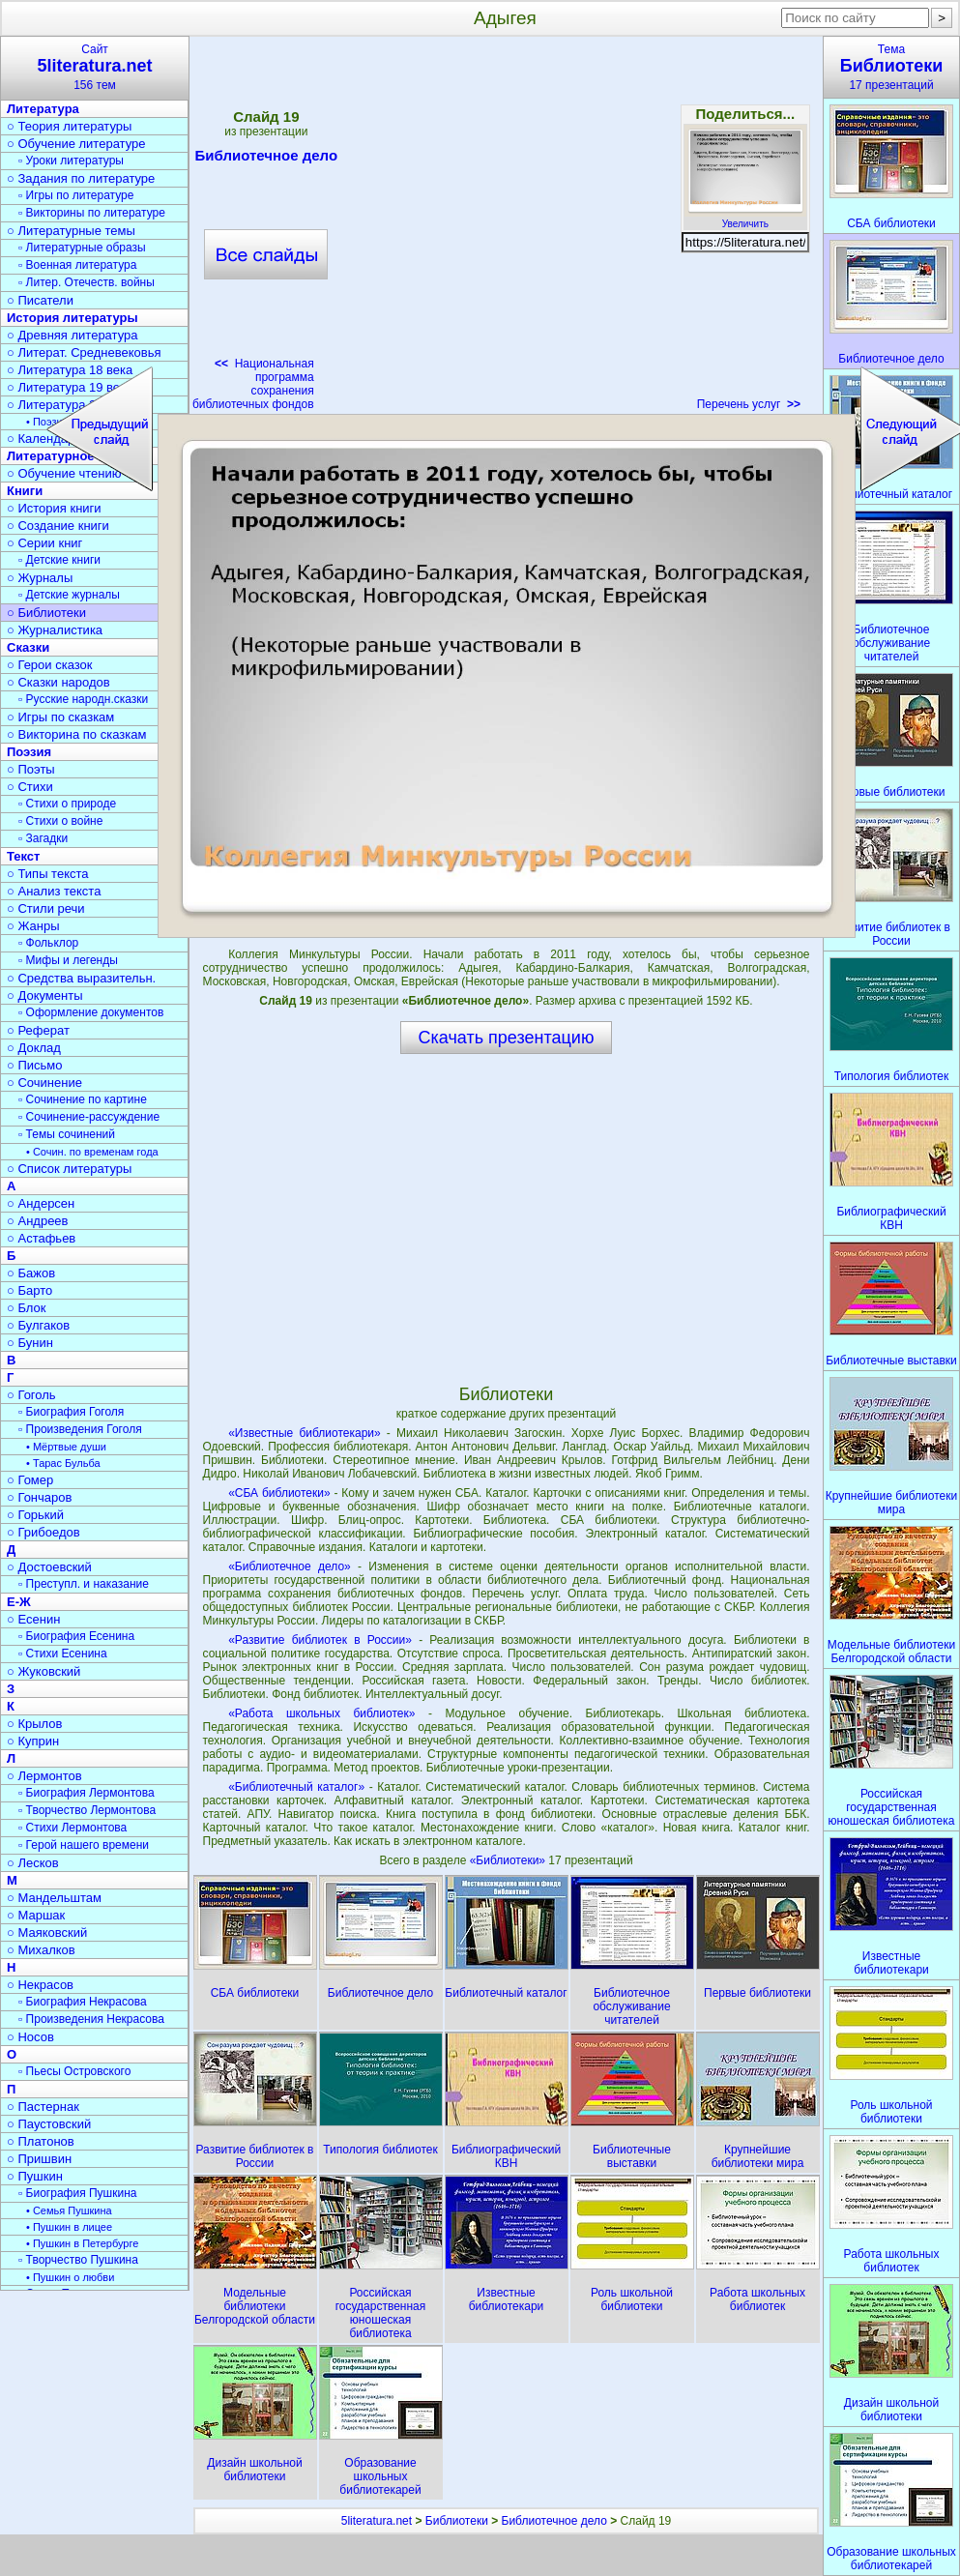  I want to click on Сайт156 тем, so click(95, 67).